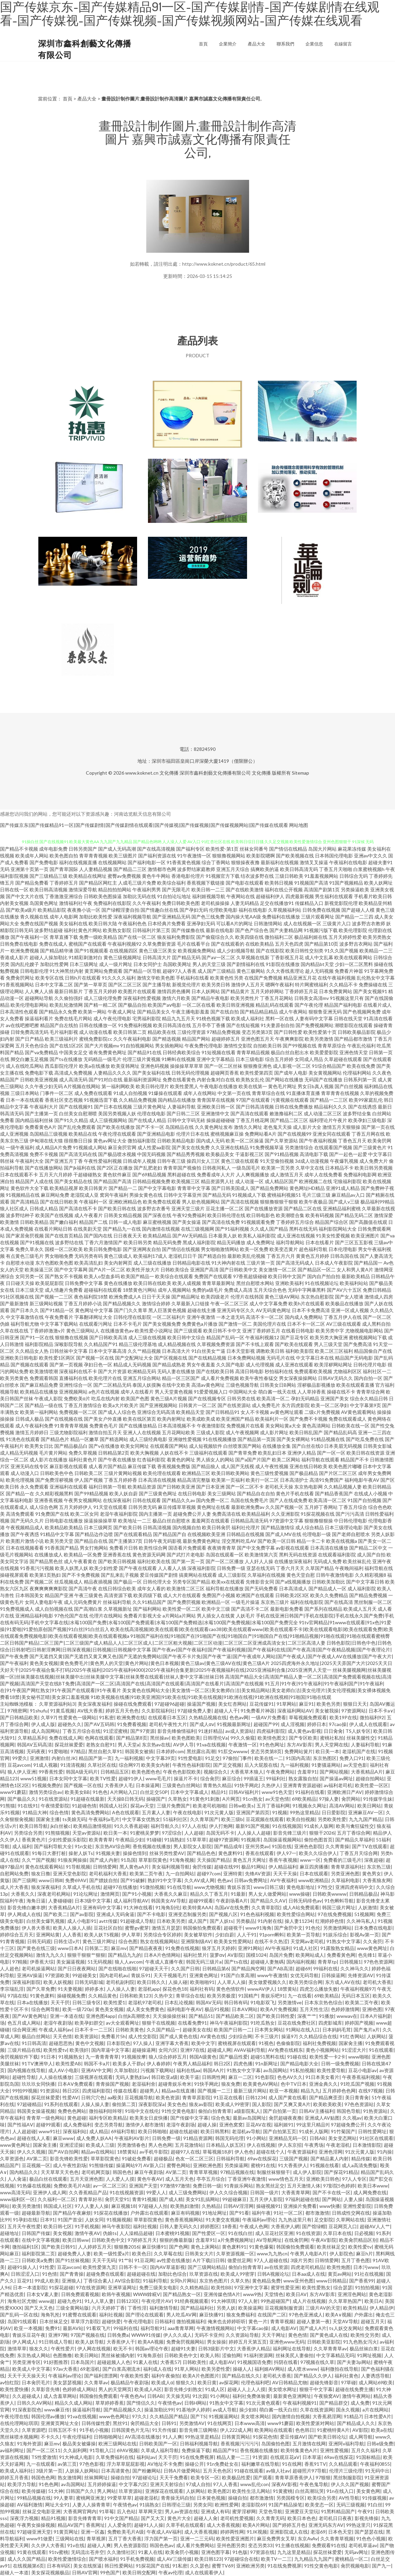 This screenshot has width=395, height=2576. Describe the element at coordinates (29, 2443) in the screenshot. I see `91海外资源` at that location.